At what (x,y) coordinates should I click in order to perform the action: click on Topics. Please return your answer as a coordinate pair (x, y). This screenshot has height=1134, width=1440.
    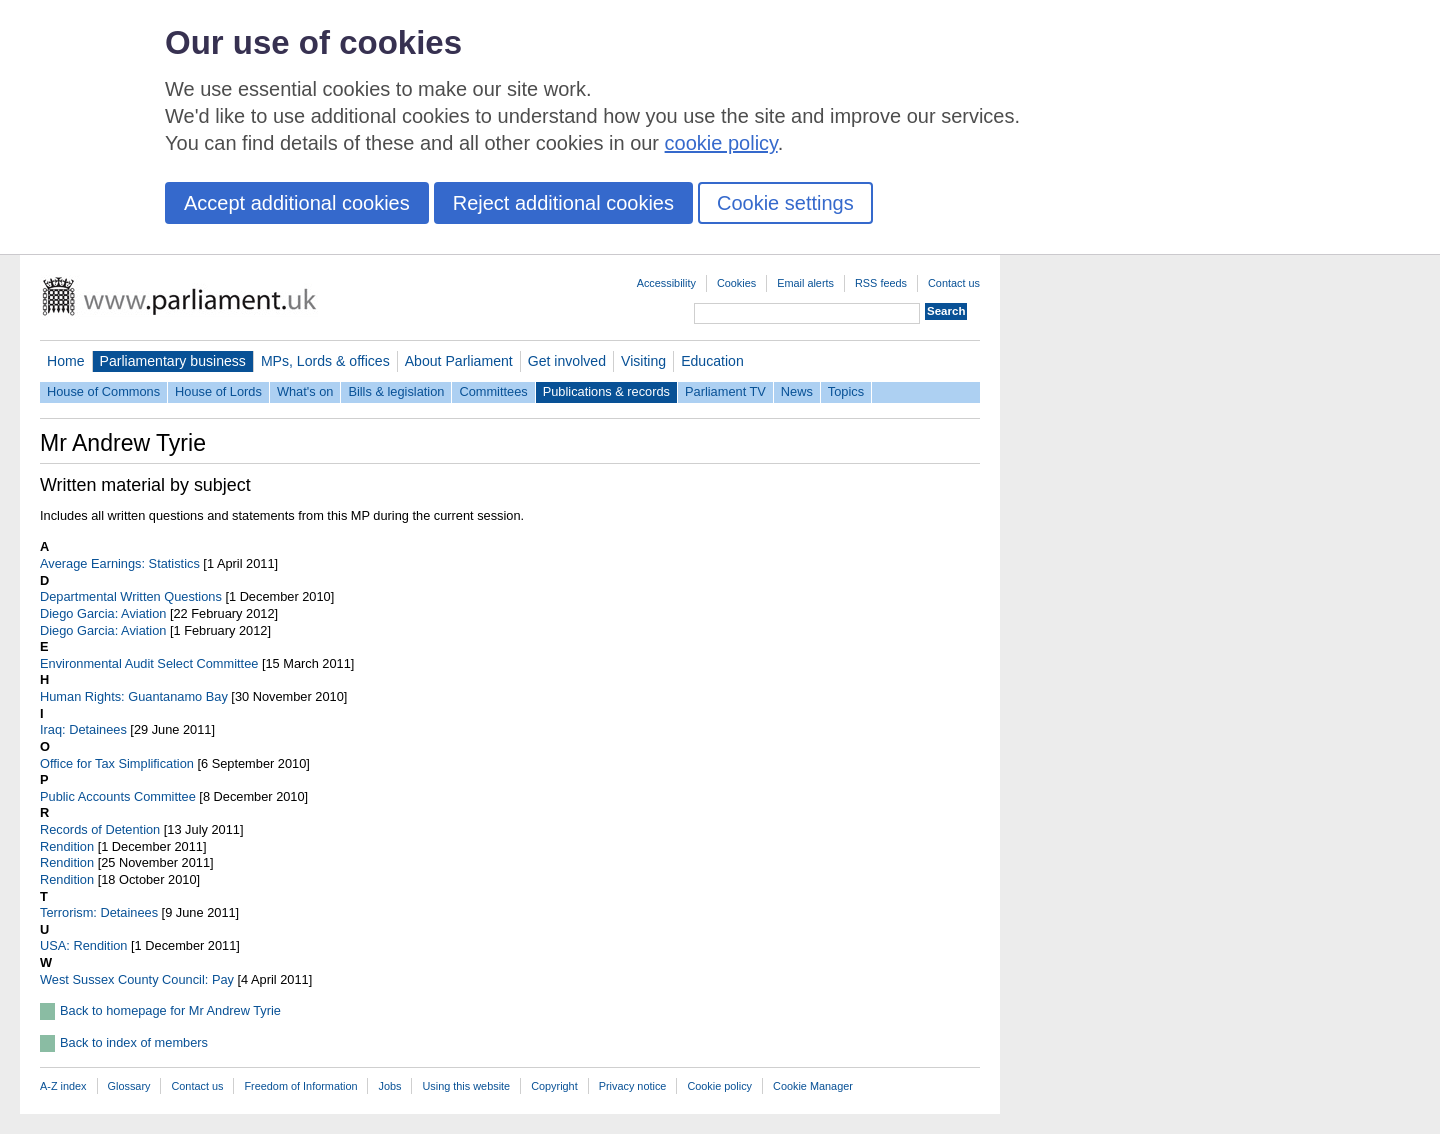
    Looking at the image, I should click on (846, 391).